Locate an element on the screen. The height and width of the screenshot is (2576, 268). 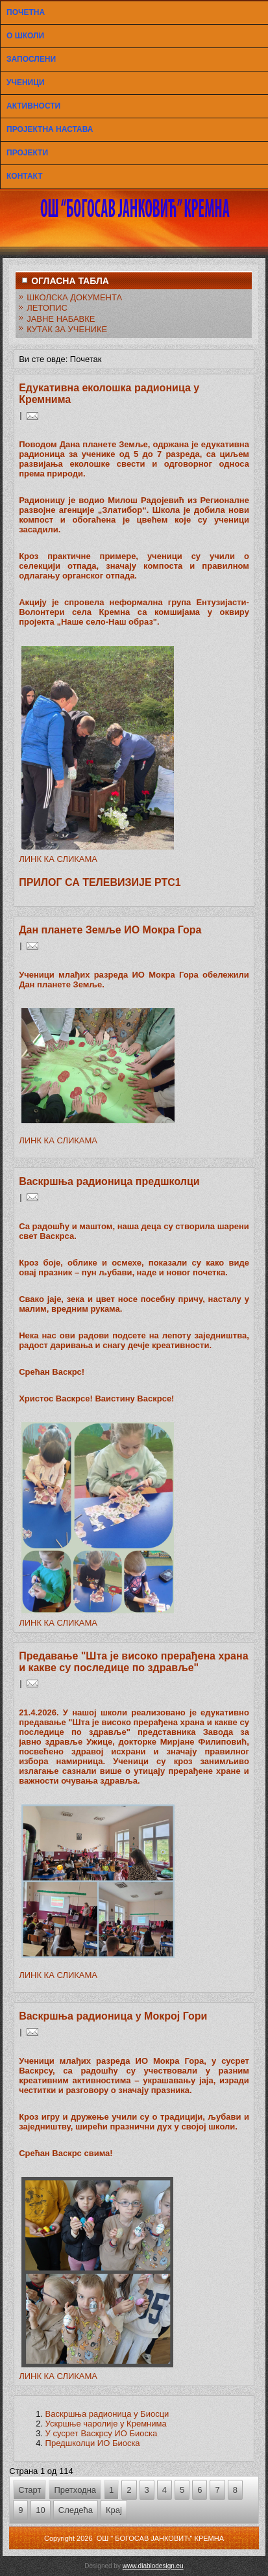
ЛИНК КА СЛИКАМА is located at coordinates (58, 859).